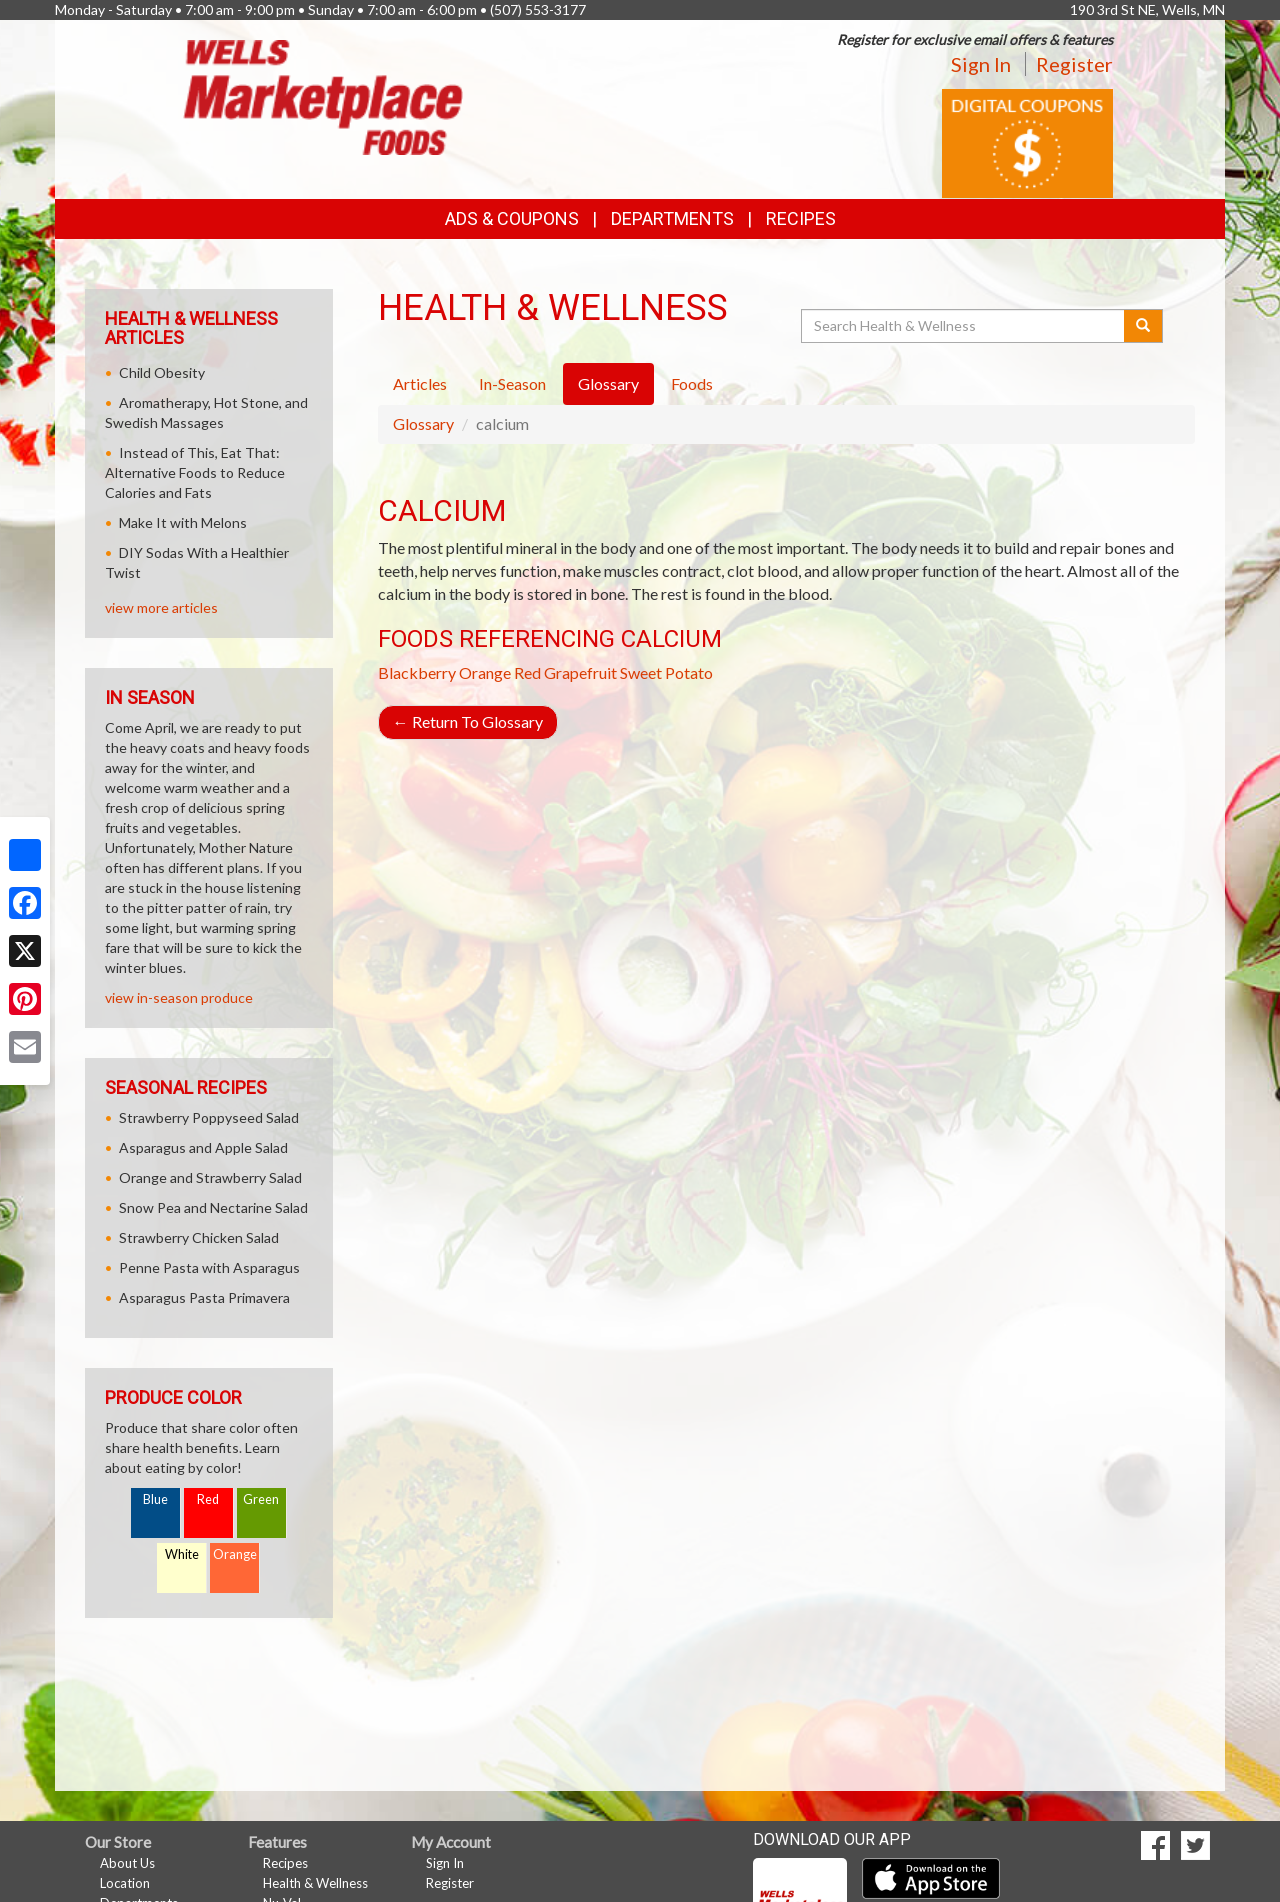 This screenshot has height=1902, width=1280. What do you see at coordinates (672, 218) in the screenshot?
I see `Departments [button]` at bounding box center [672, 218].